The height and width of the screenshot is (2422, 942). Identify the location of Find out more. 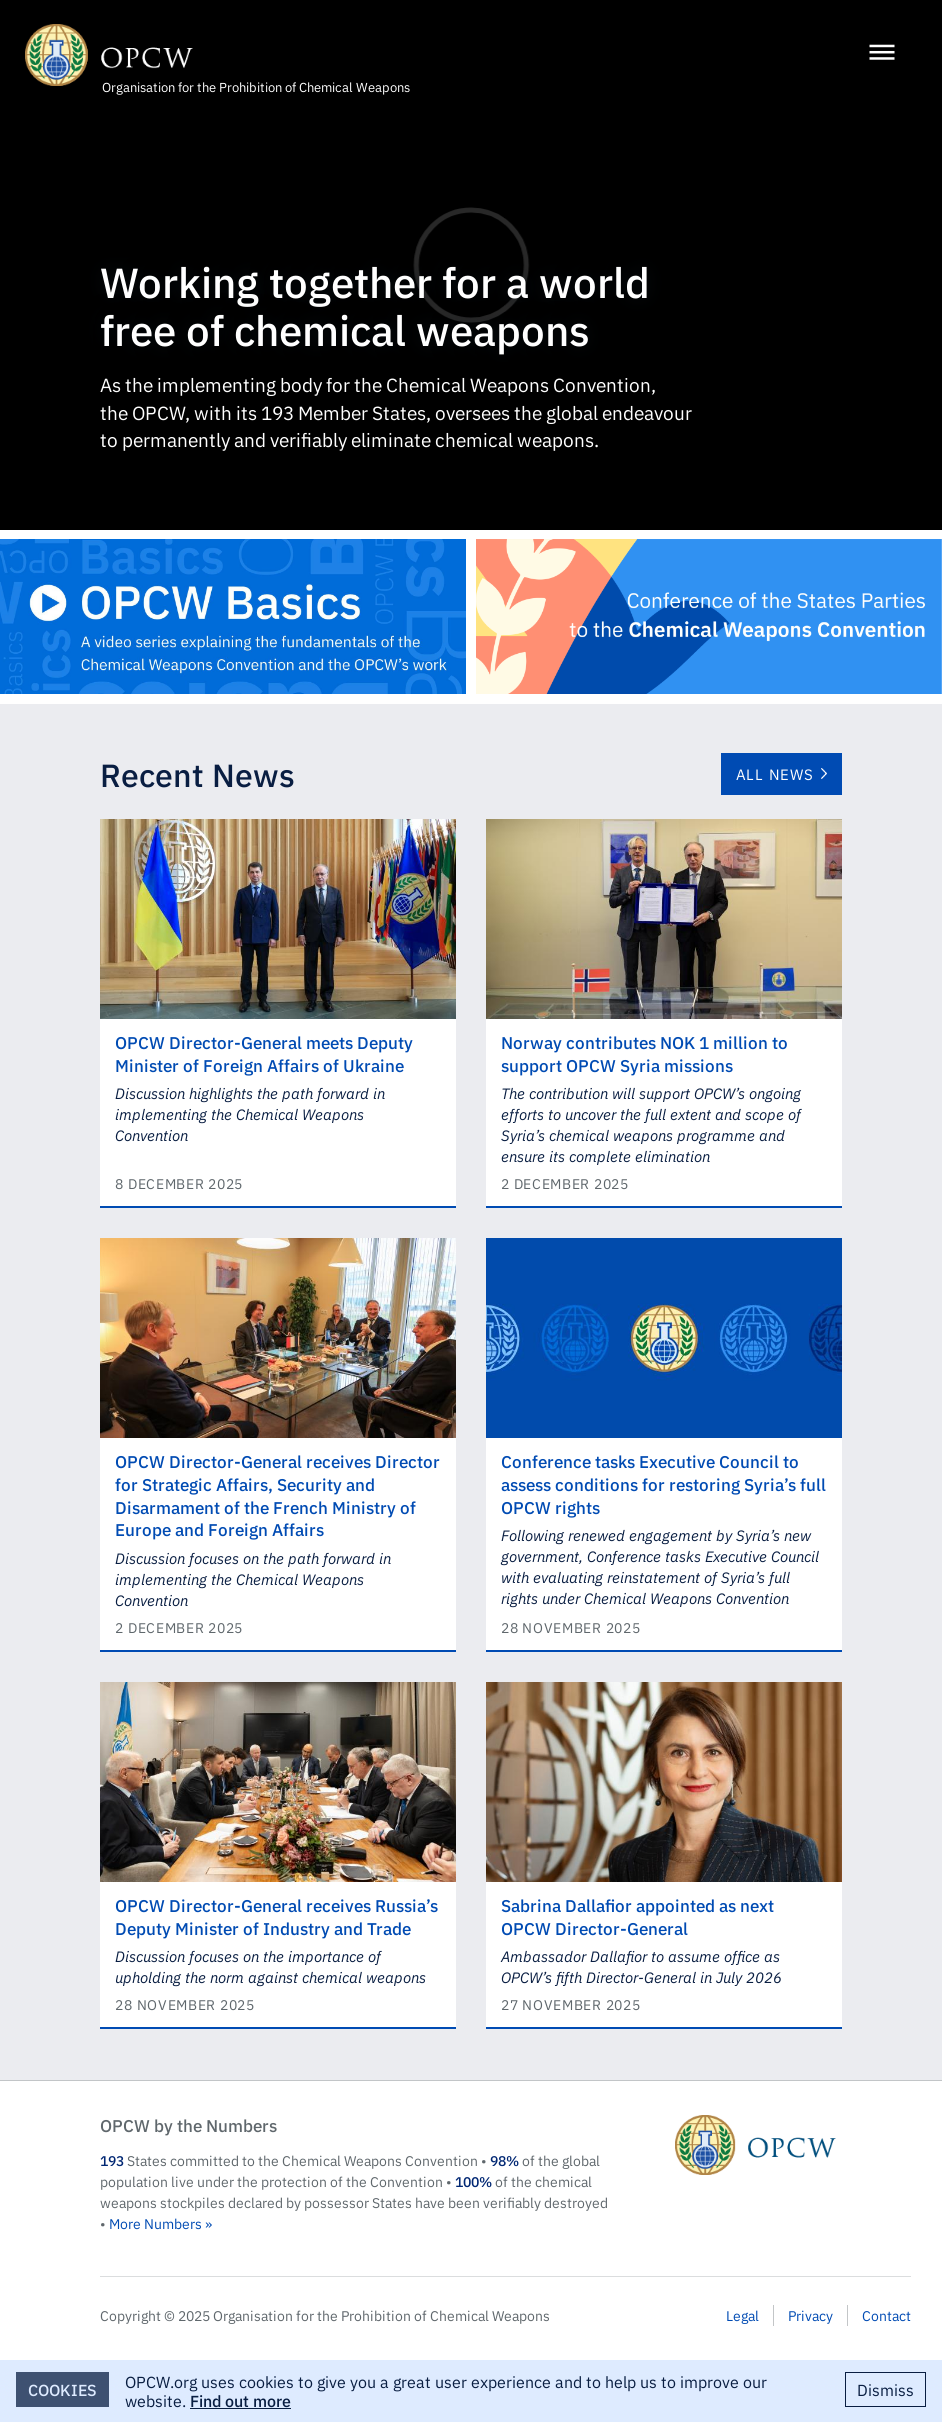
(240, 2400).